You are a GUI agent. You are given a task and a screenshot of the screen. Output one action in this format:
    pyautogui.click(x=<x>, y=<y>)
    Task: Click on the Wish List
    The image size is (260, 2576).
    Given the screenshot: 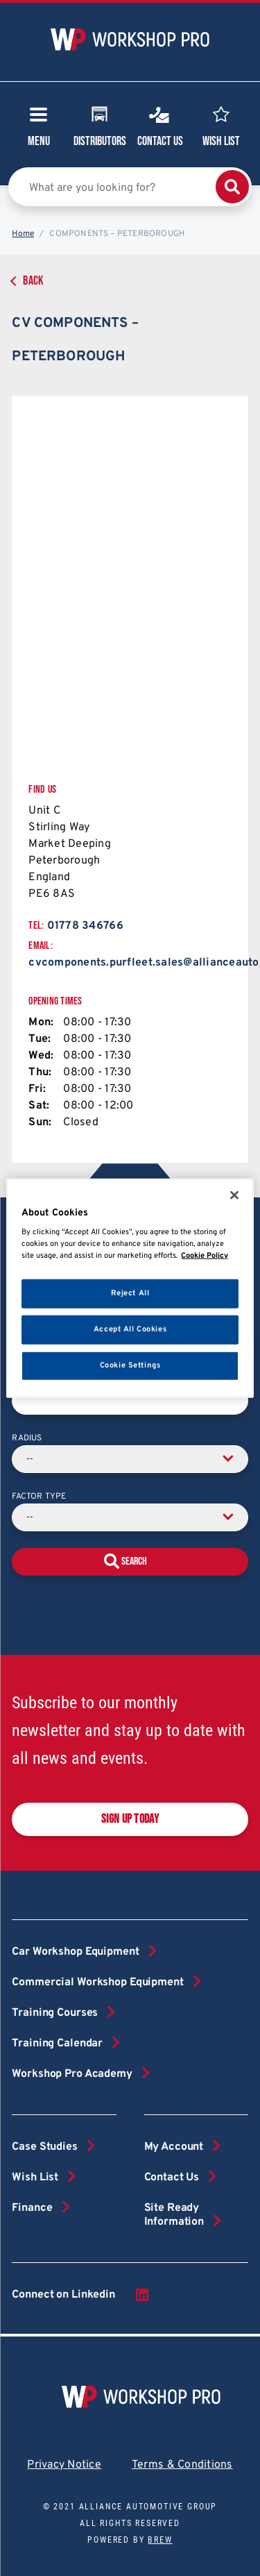 What is the action you would take?
    pyautogui.click(x=221, y=125)
    